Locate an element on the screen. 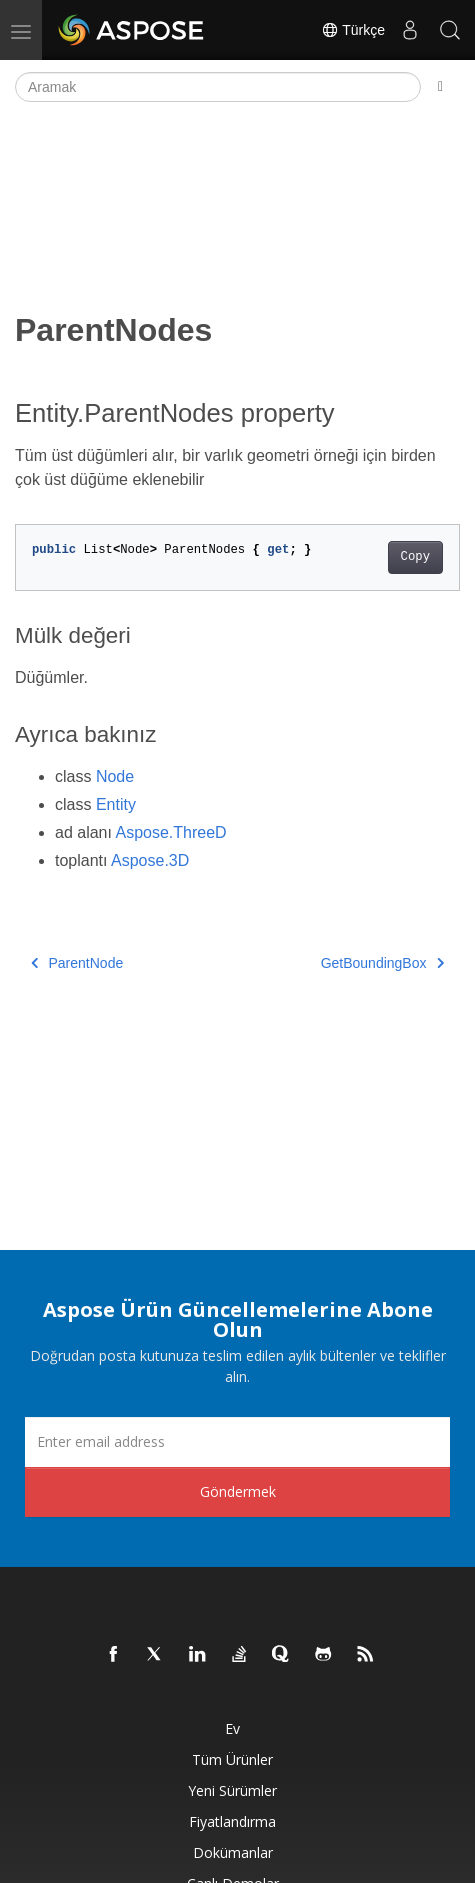  Tüm ürünler is located at coordinates (232, 1759).